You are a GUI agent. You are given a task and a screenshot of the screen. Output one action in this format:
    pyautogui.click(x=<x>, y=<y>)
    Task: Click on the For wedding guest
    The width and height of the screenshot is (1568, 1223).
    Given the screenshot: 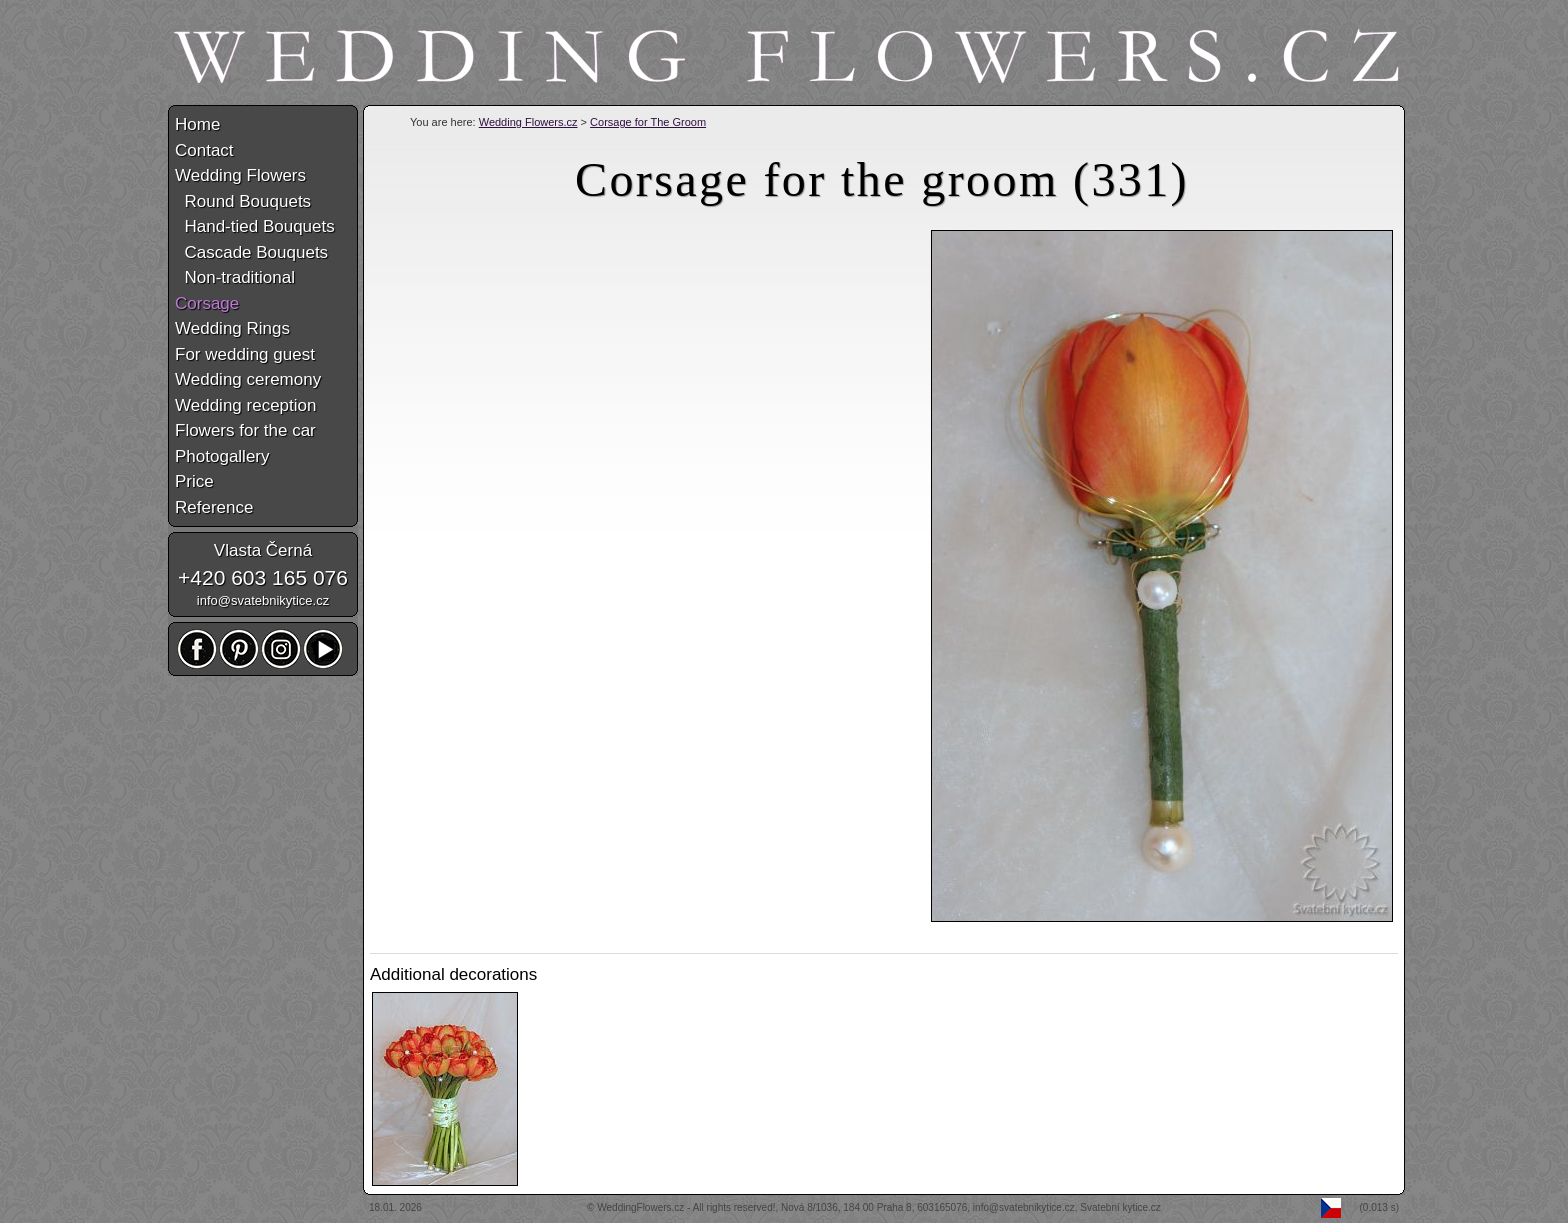 What is the action you would take?
    pyautogui.click(x=245, y=354)
    